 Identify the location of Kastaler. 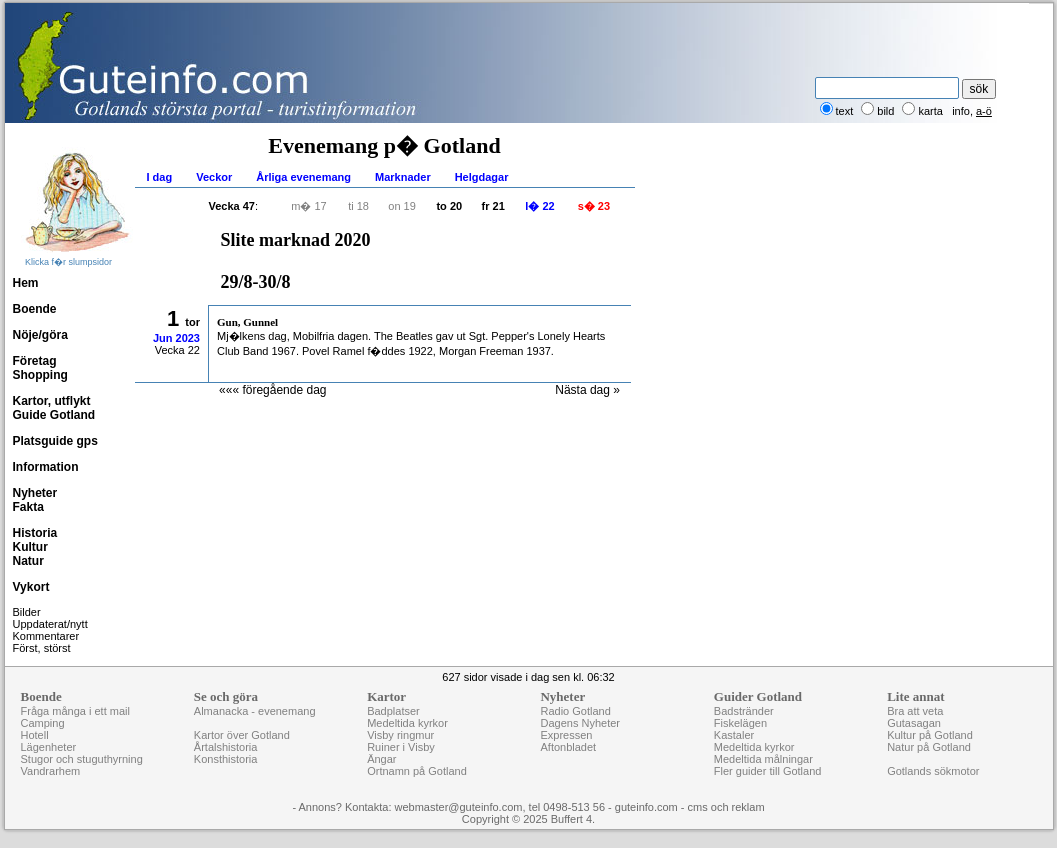
(734, 735).